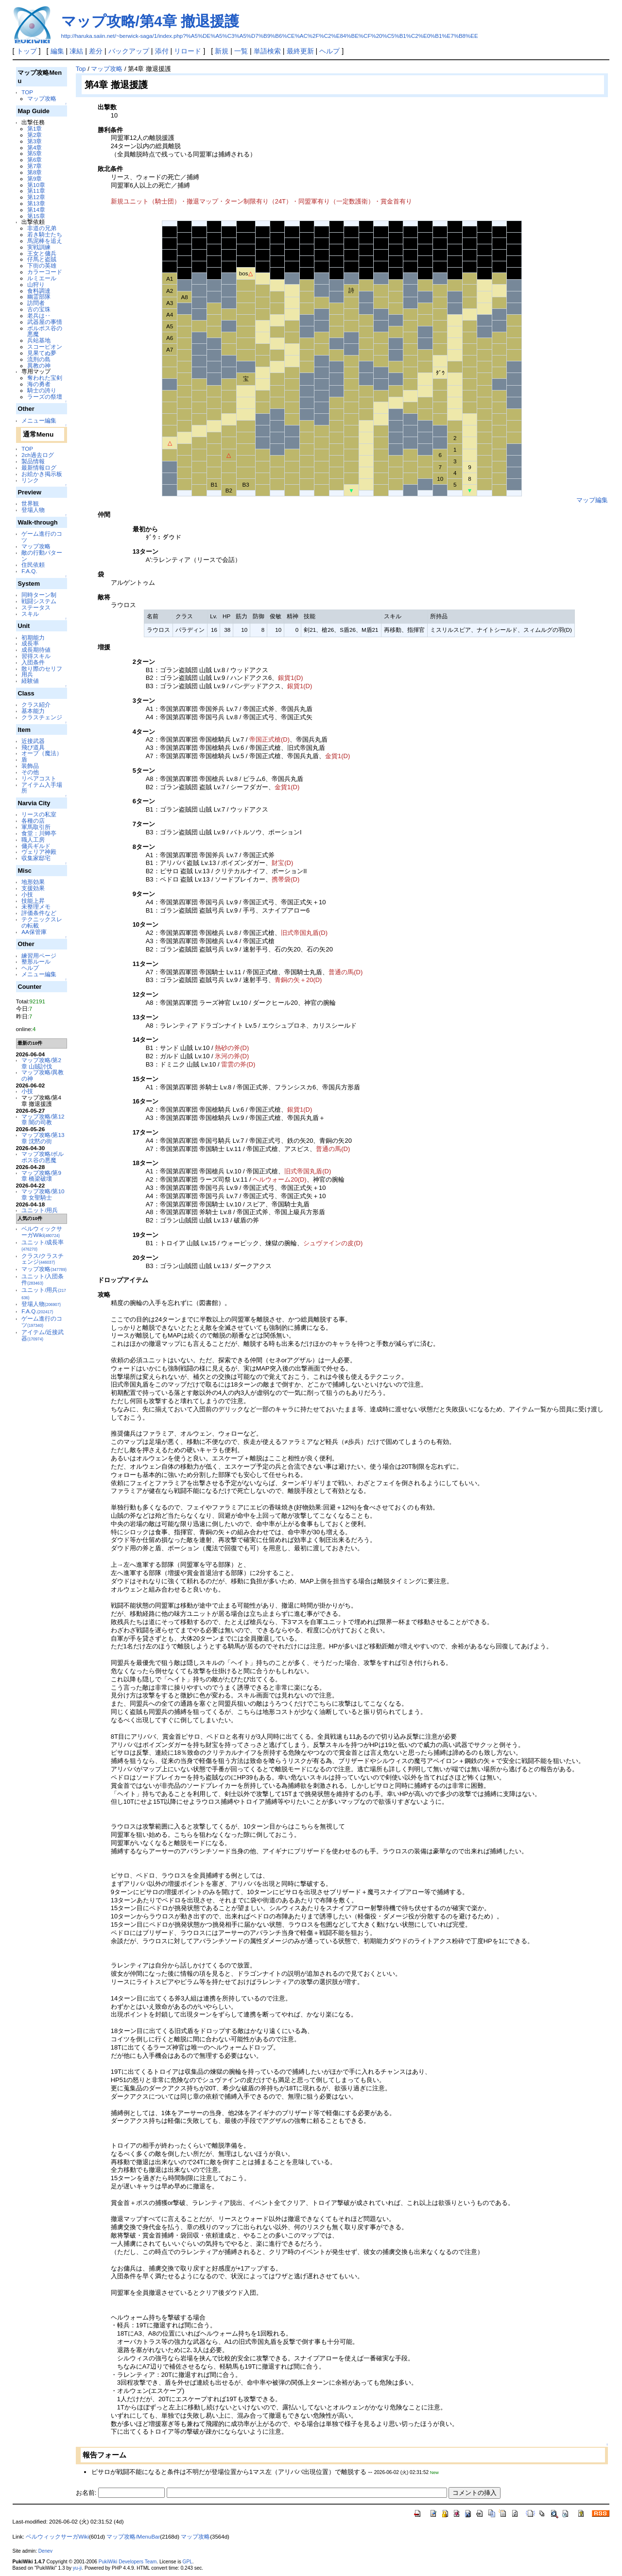 The image size is (622, 2576). I want to click on ボルポス谷の悪魔, so click(44, 331).